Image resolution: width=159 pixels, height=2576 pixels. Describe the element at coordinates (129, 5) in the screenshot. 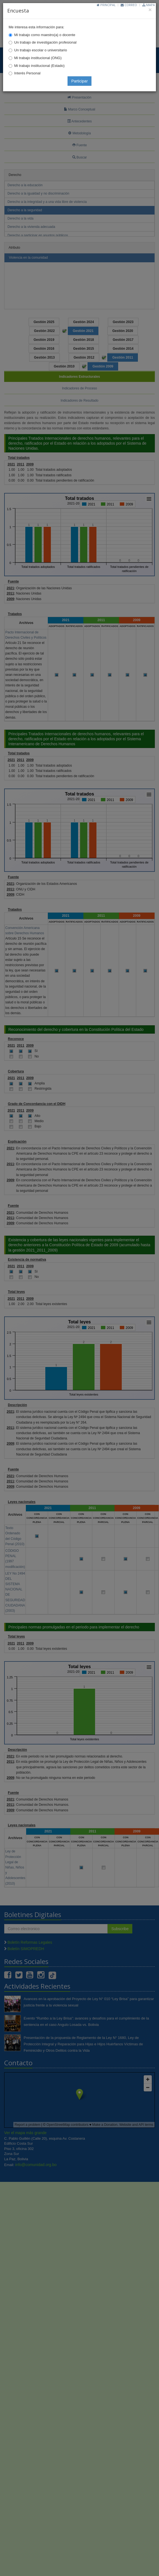

I see `Correo` at that location.